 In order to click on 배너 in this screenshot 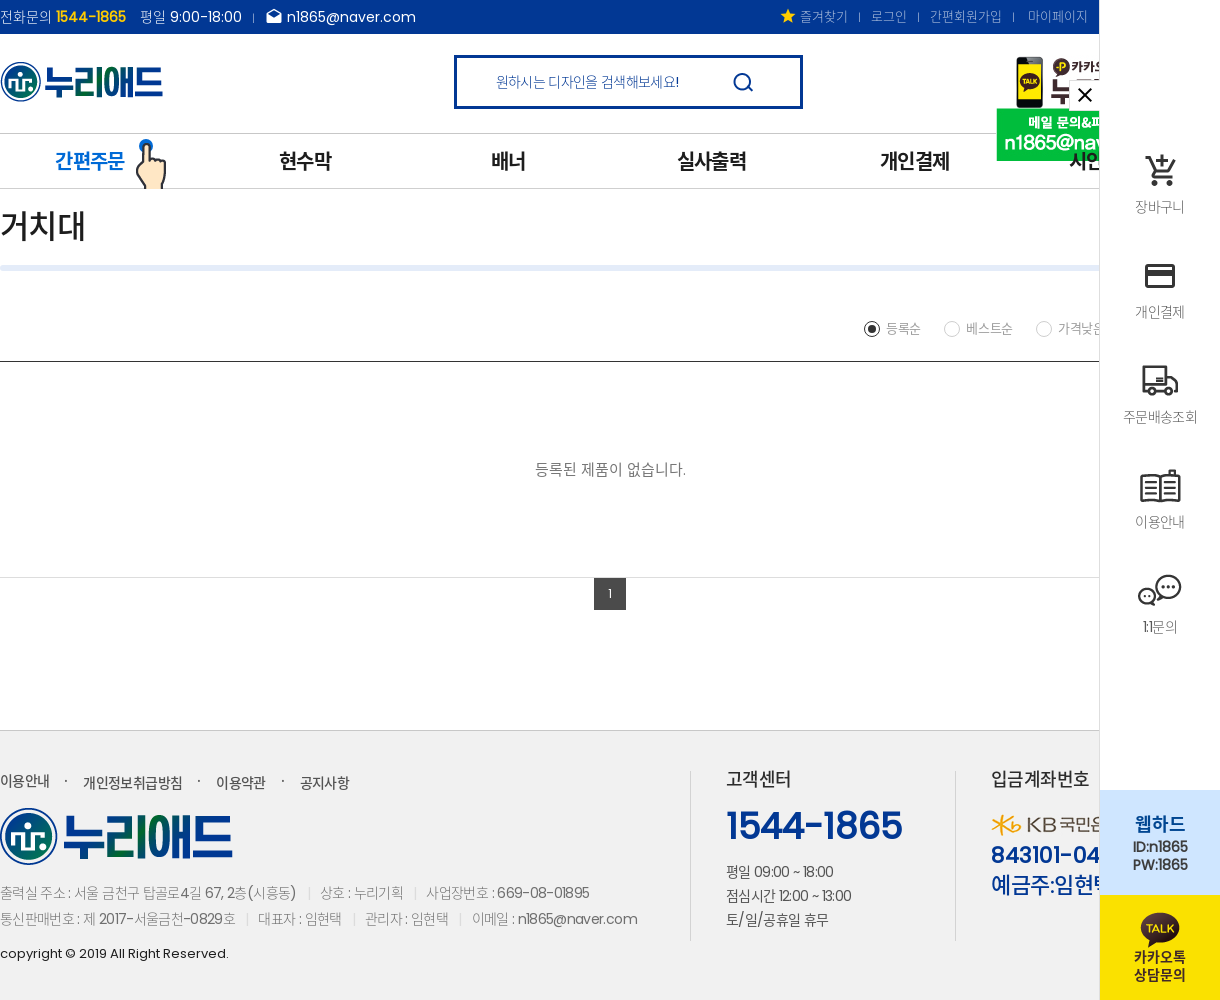, I will do `click(508, 162)`.